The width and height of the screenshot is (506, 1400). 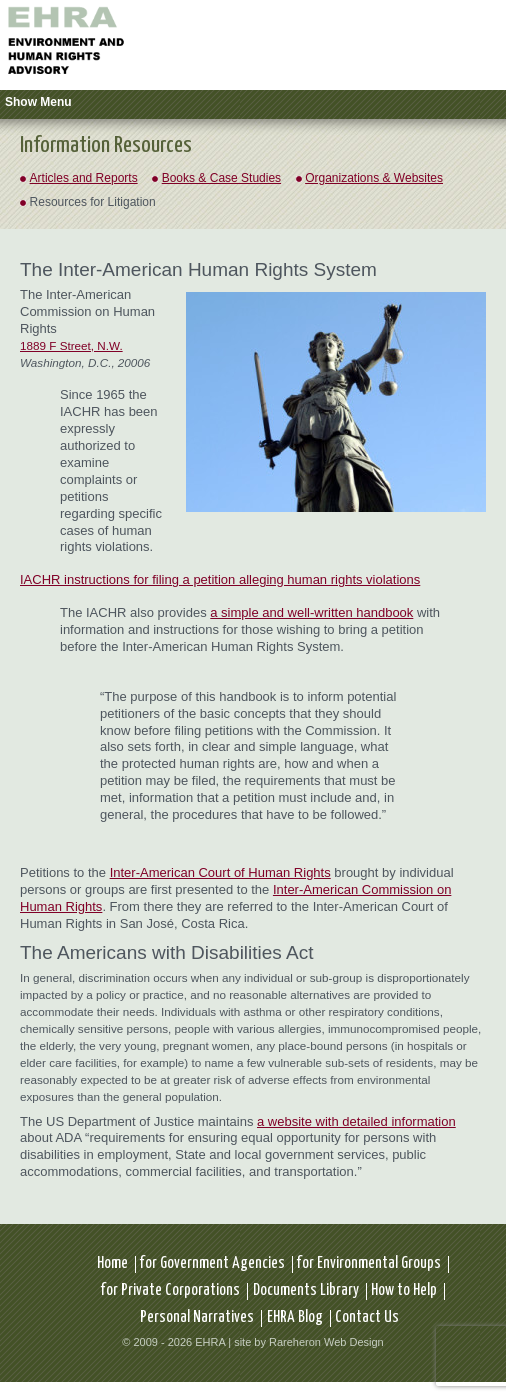 What do you see at coordinates (220, 872) in the screenshot?
I see `Inter-American Court of Human Rights` at bounding box center [220, 872].